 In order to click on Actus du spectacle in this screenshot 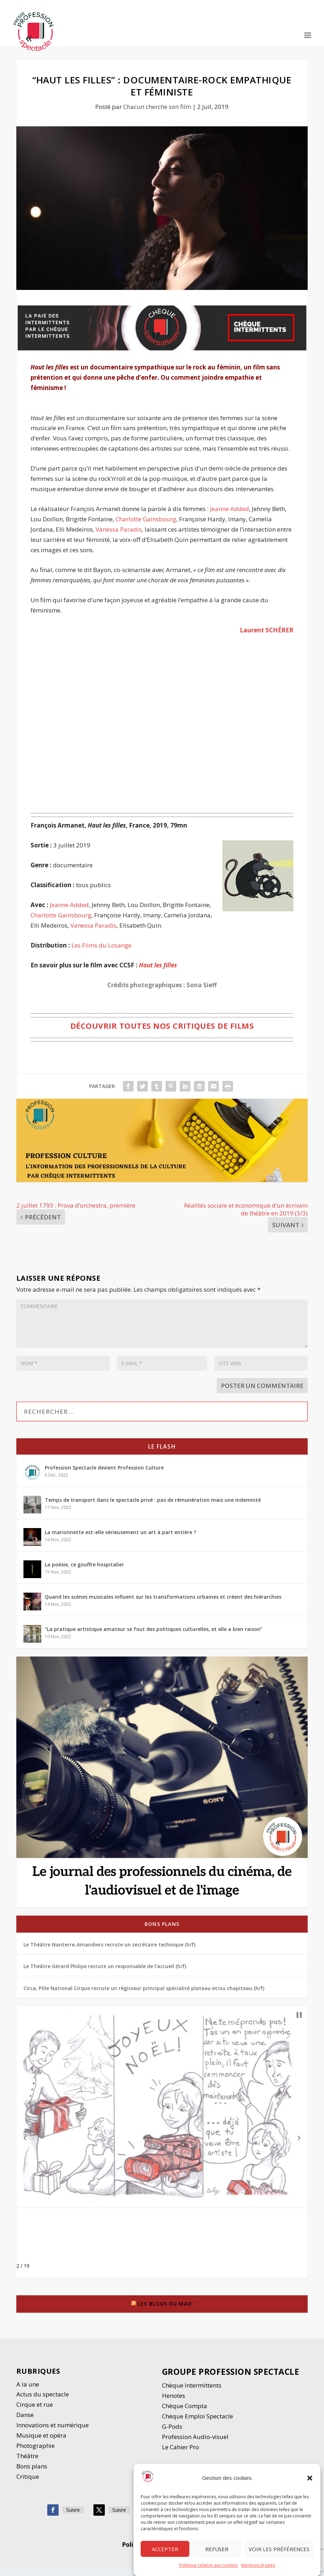, I will do `click(42, 2402)`.